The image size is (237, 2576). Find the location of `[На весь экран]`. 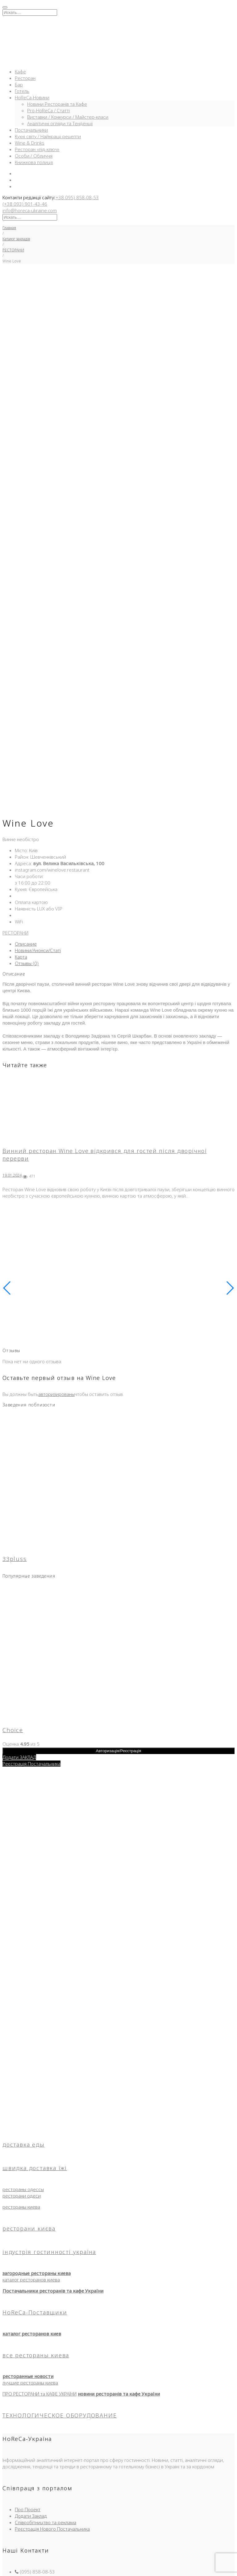

[На весь экран] is located at coordinates (11, 2565).